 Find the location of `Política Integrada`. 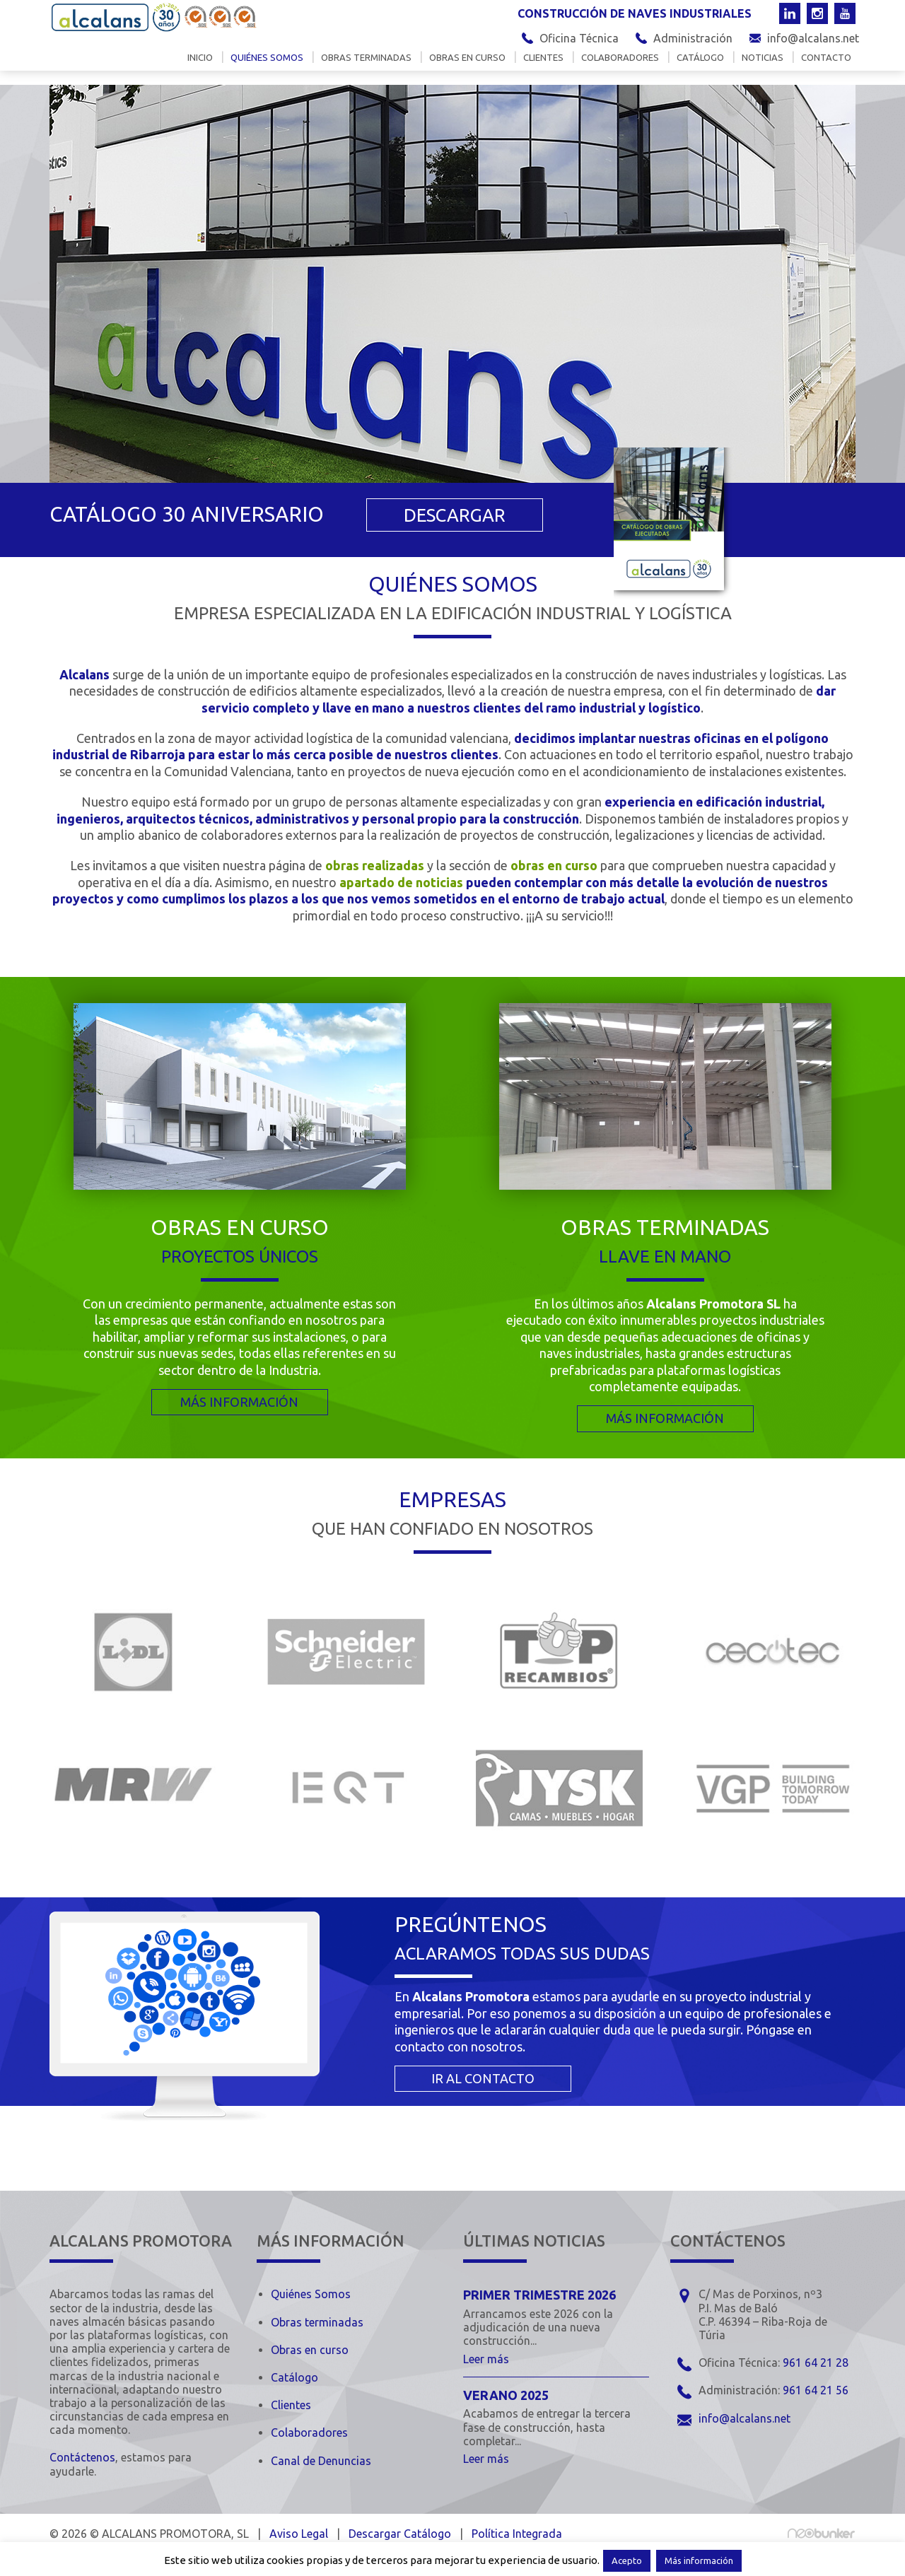

Política Integrada is located at coordinates (517, 2533).